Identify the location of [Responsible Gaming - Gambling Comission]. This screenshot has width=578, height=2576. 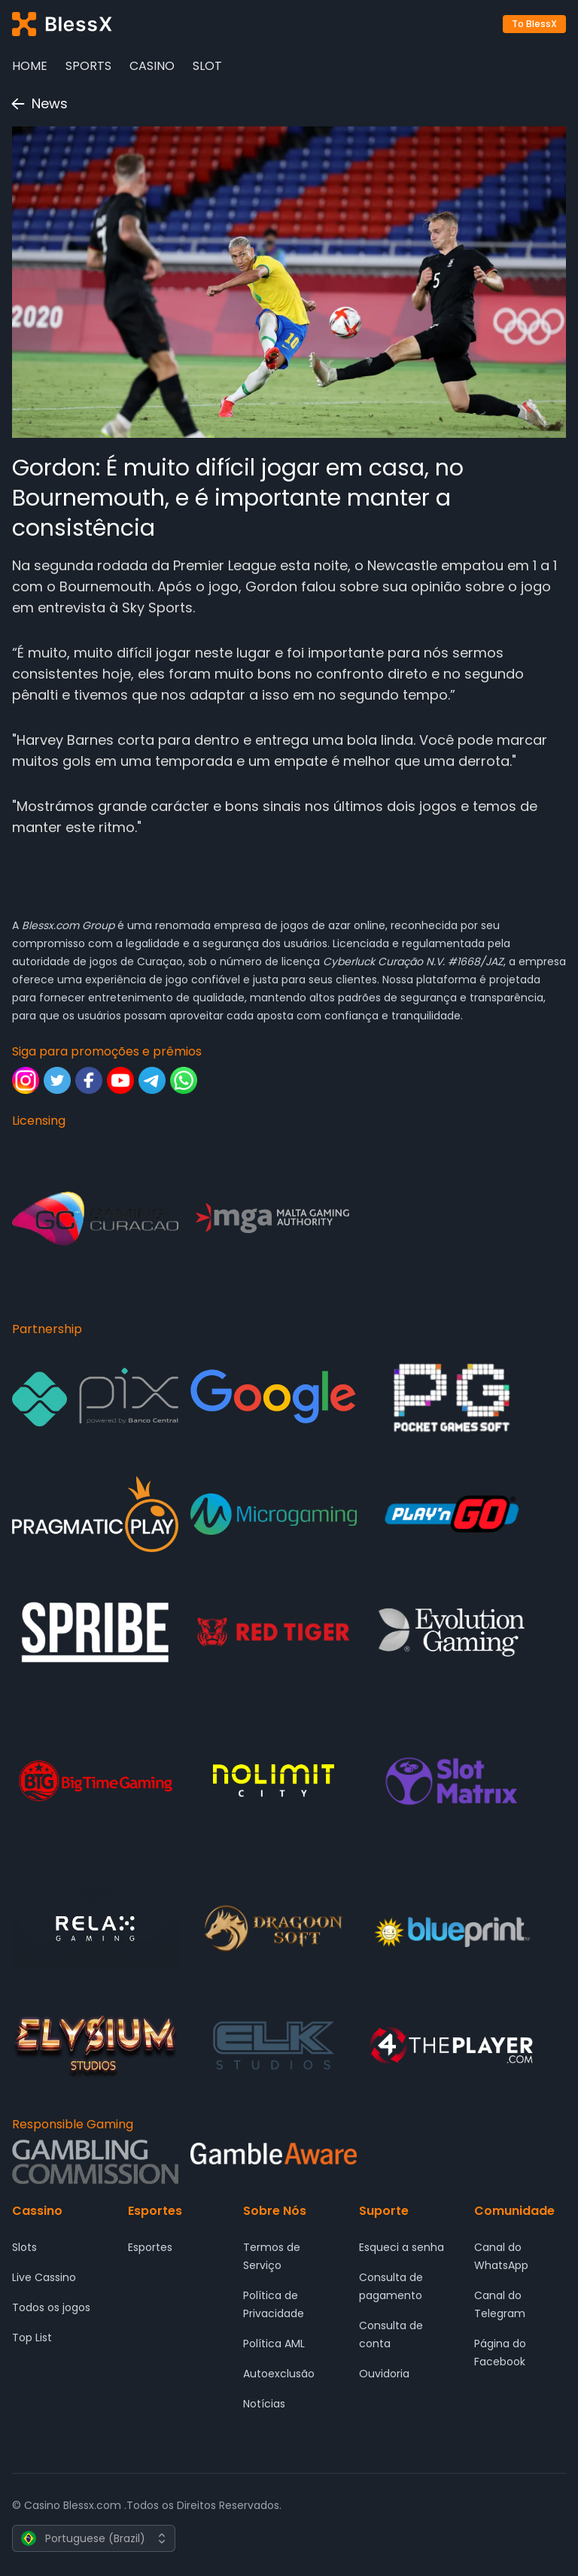
(95, 2162).